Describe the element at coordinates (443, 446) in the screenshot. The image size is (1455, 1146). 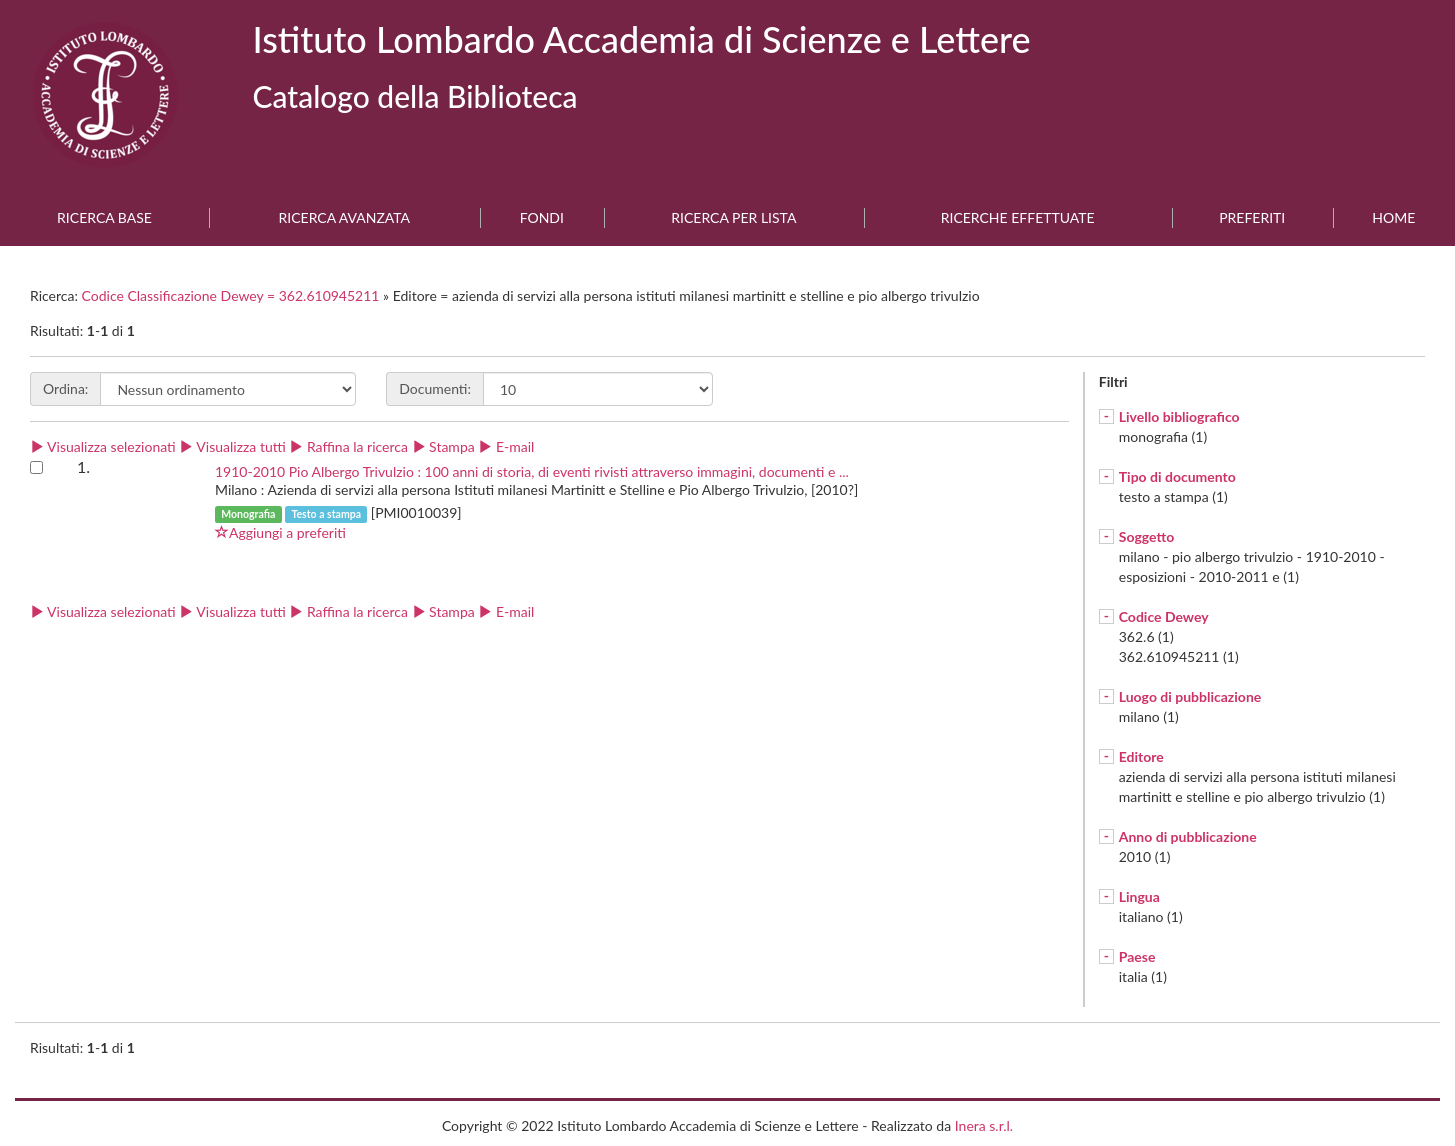
I see `Stampa` at that location.